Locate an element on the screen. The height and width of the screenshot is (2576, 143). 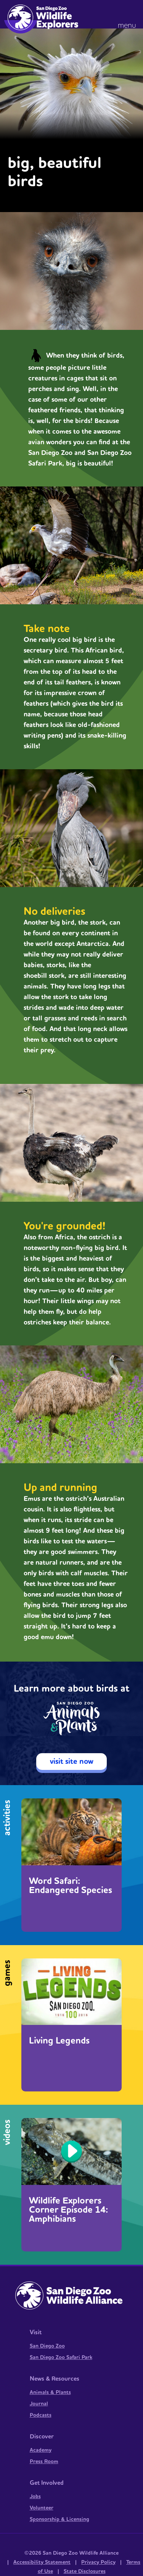
Podcasts is located at coordinates (40, 2415).